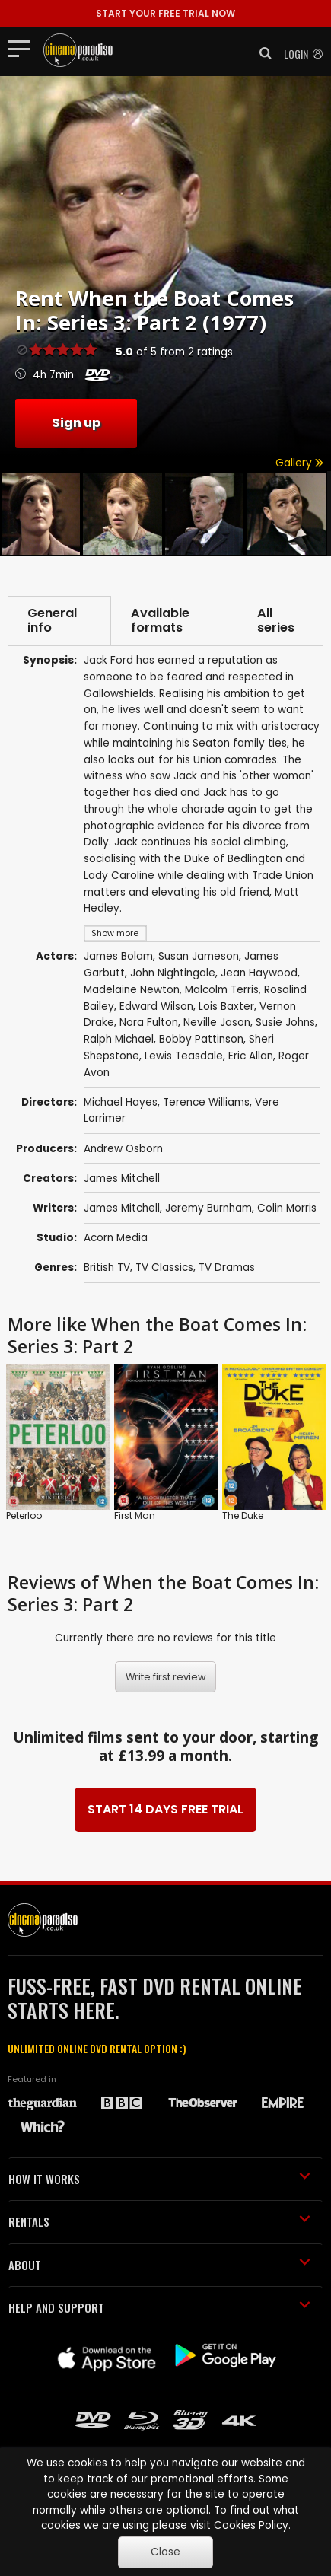  Describe the element at coordinates (24, 48) in the screenshot. I see `[Toggle navigation]` at that location.